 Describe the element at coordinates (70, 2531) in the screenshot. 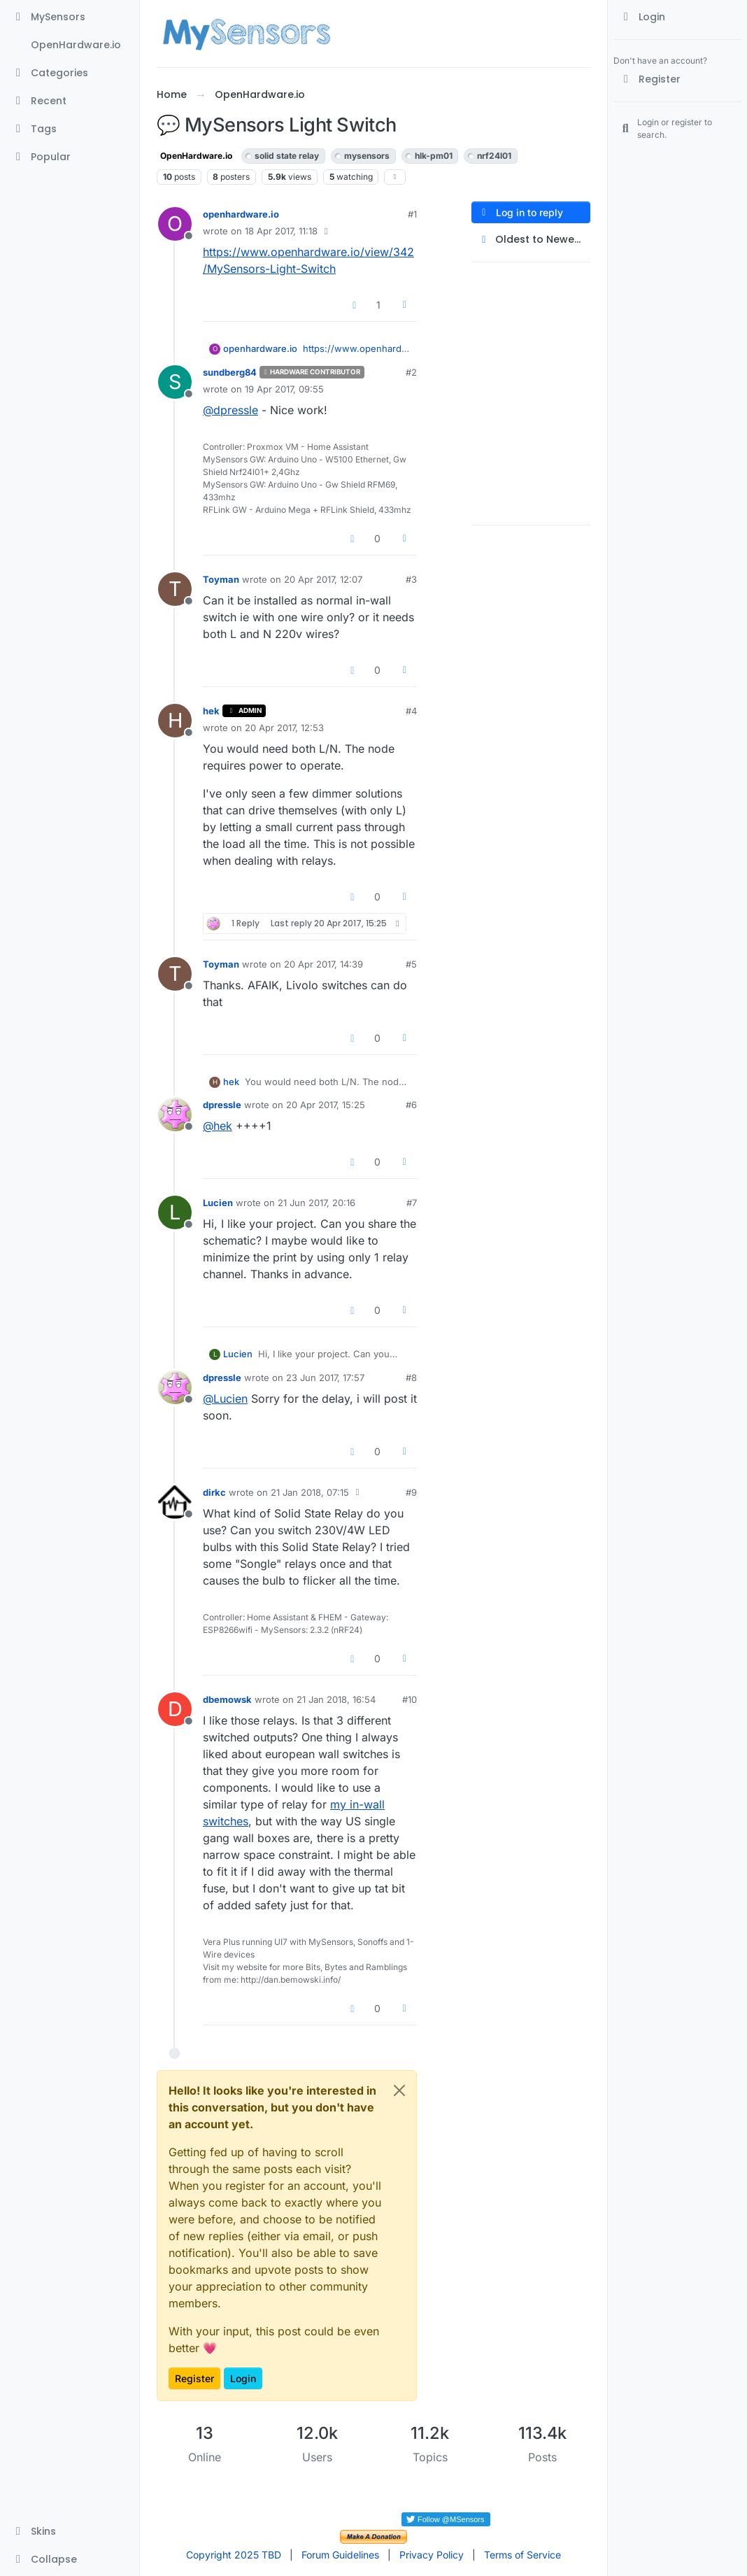

I see `[button]` at that location.